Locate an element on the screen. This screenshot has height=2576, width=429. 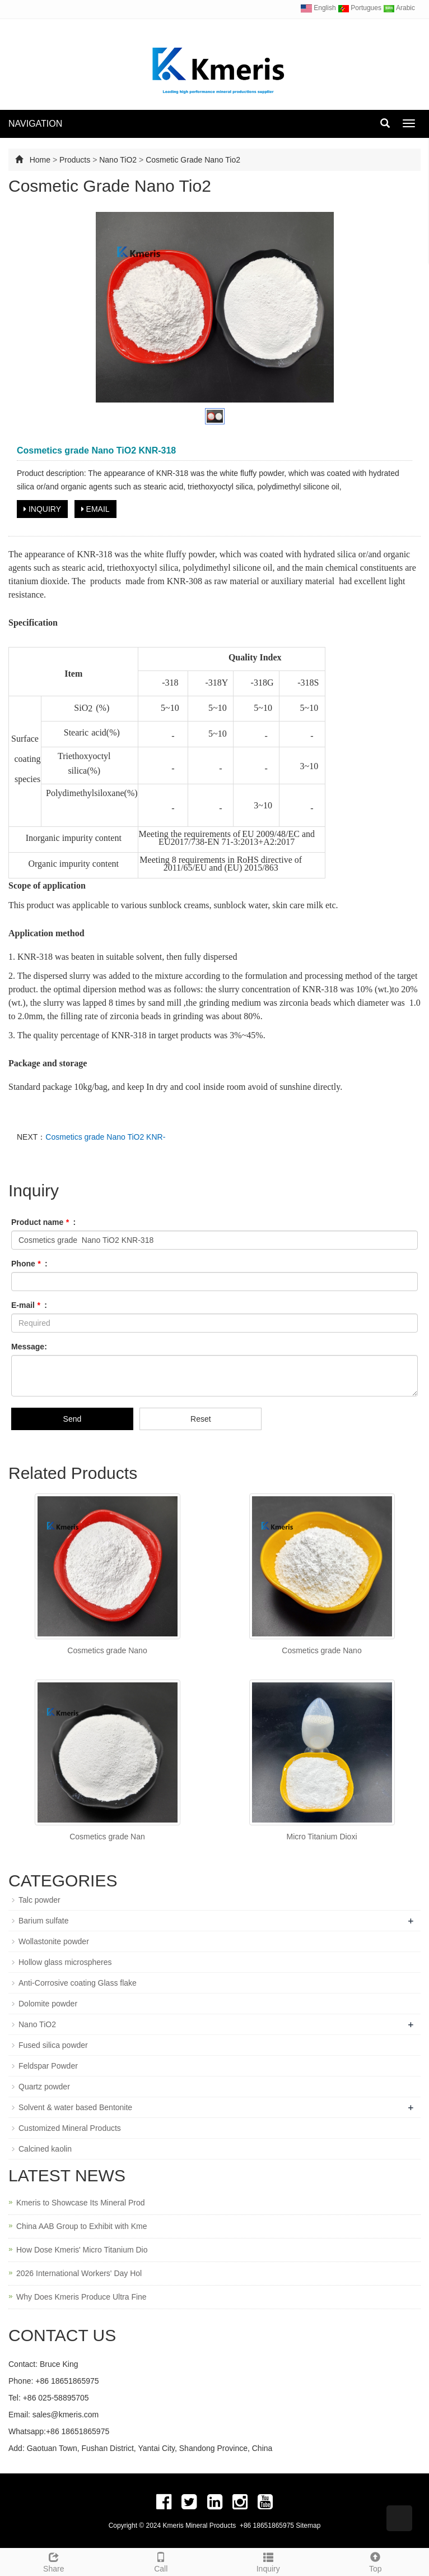
Anti-Corrosive coating Glass flake is located at coordinates (77, 1982).